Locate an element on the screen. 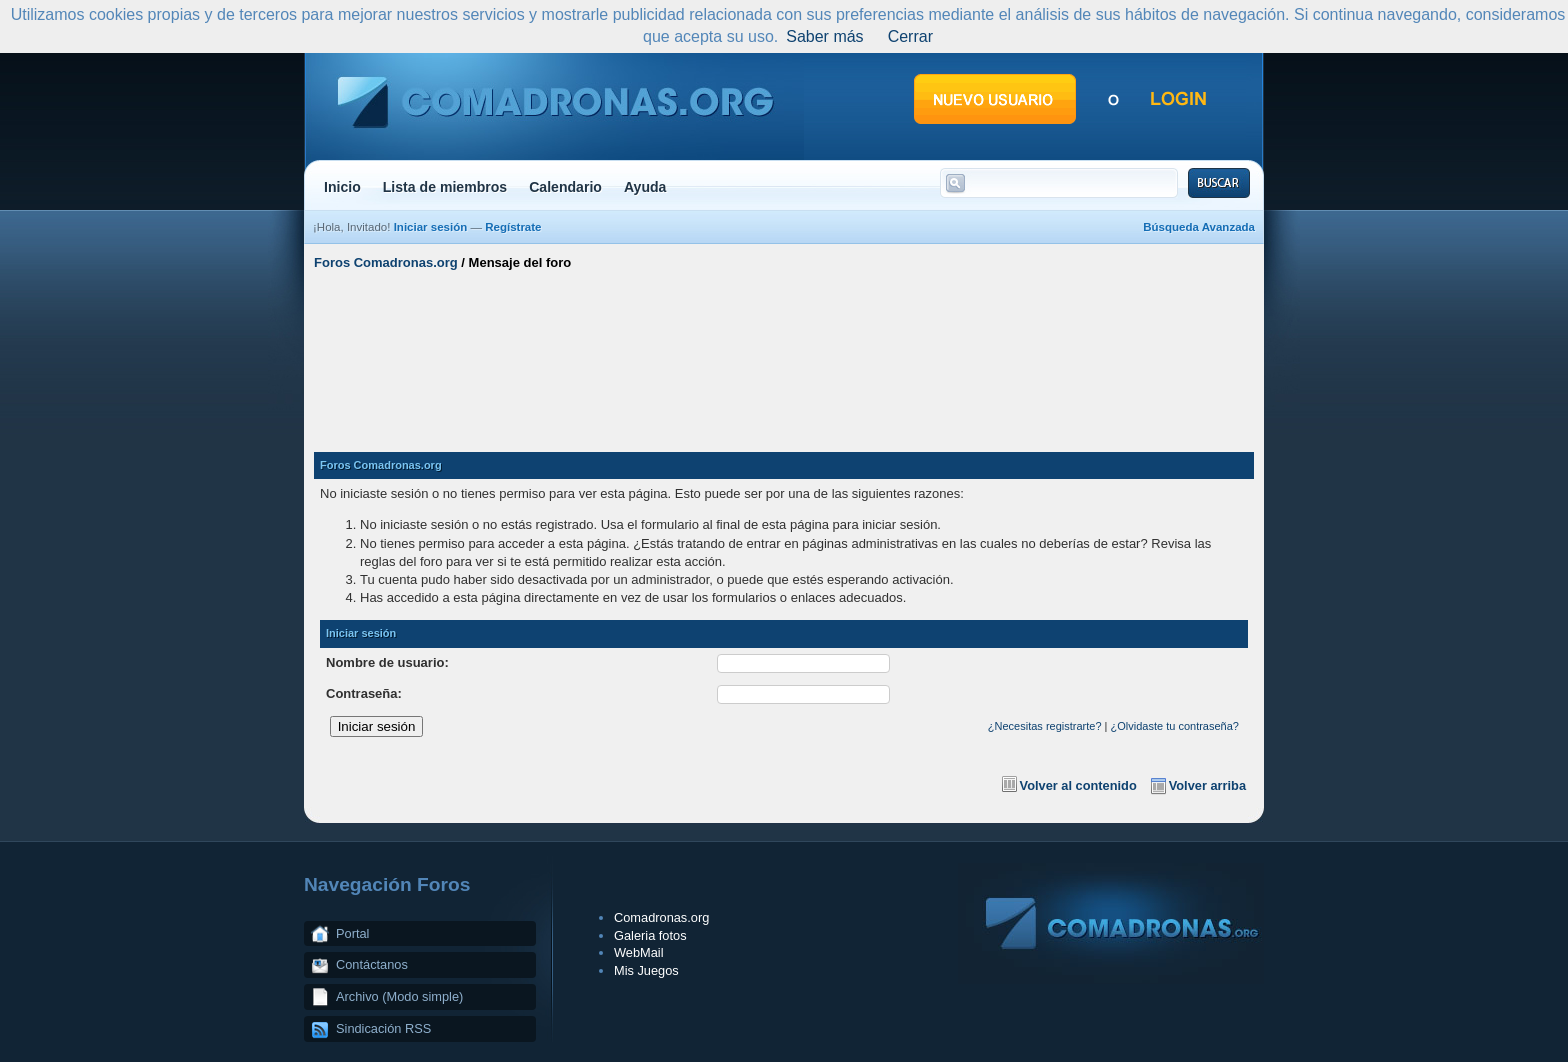 Image resolution: width=1568 pixels, height=1062 pixels. ¿Necesitas registrarte? is located at coordinates (1045, 726).